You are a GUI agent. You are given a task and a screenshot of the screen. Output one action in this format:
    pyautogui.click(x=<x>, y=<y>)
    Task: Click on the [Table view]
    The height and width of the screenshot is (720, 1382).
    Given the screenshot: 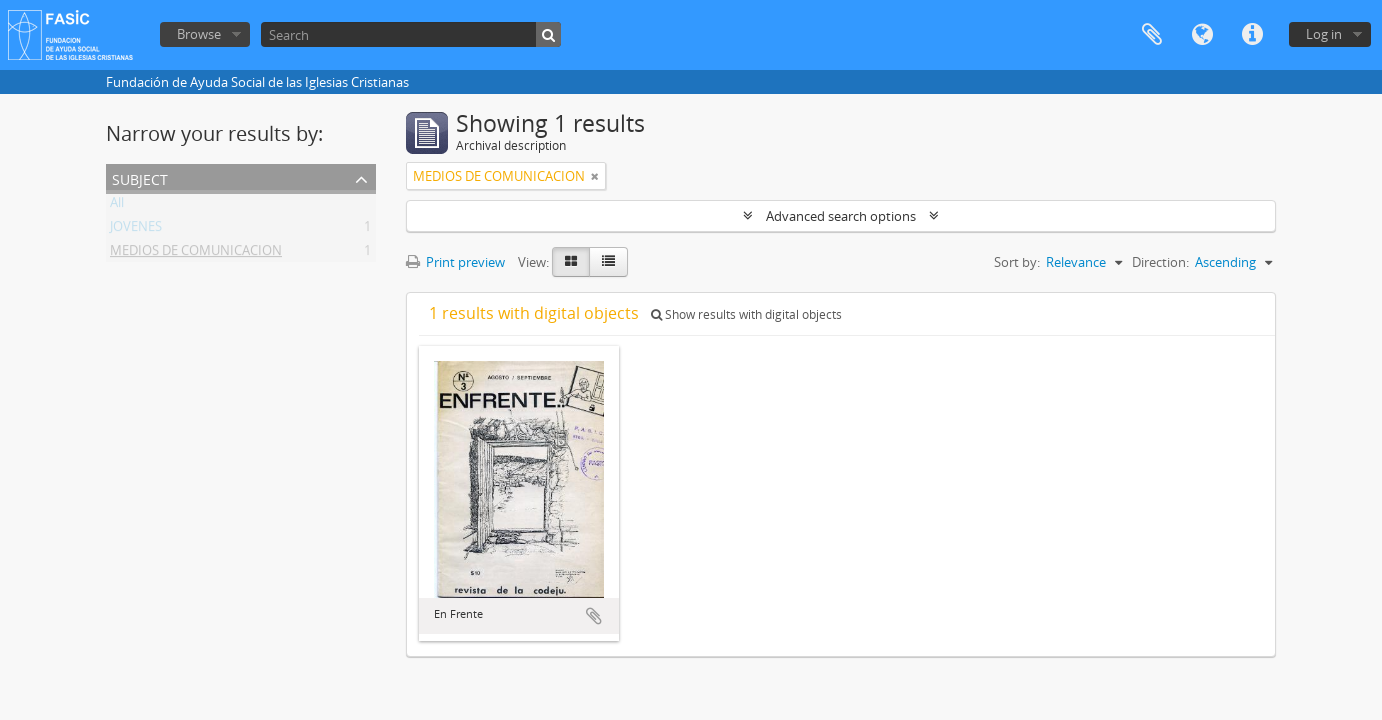 What is the action you would take?
    pyautogui.click(x=608, y=262)
    